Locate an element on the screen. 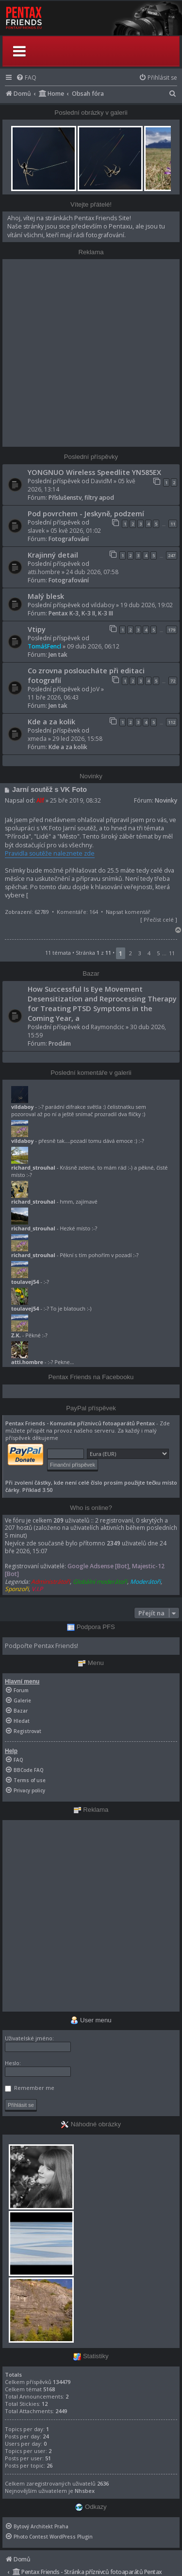 The height and width of the screenshot is (2576, 182). Kde a za kolik is located at coordinates (51, 721).